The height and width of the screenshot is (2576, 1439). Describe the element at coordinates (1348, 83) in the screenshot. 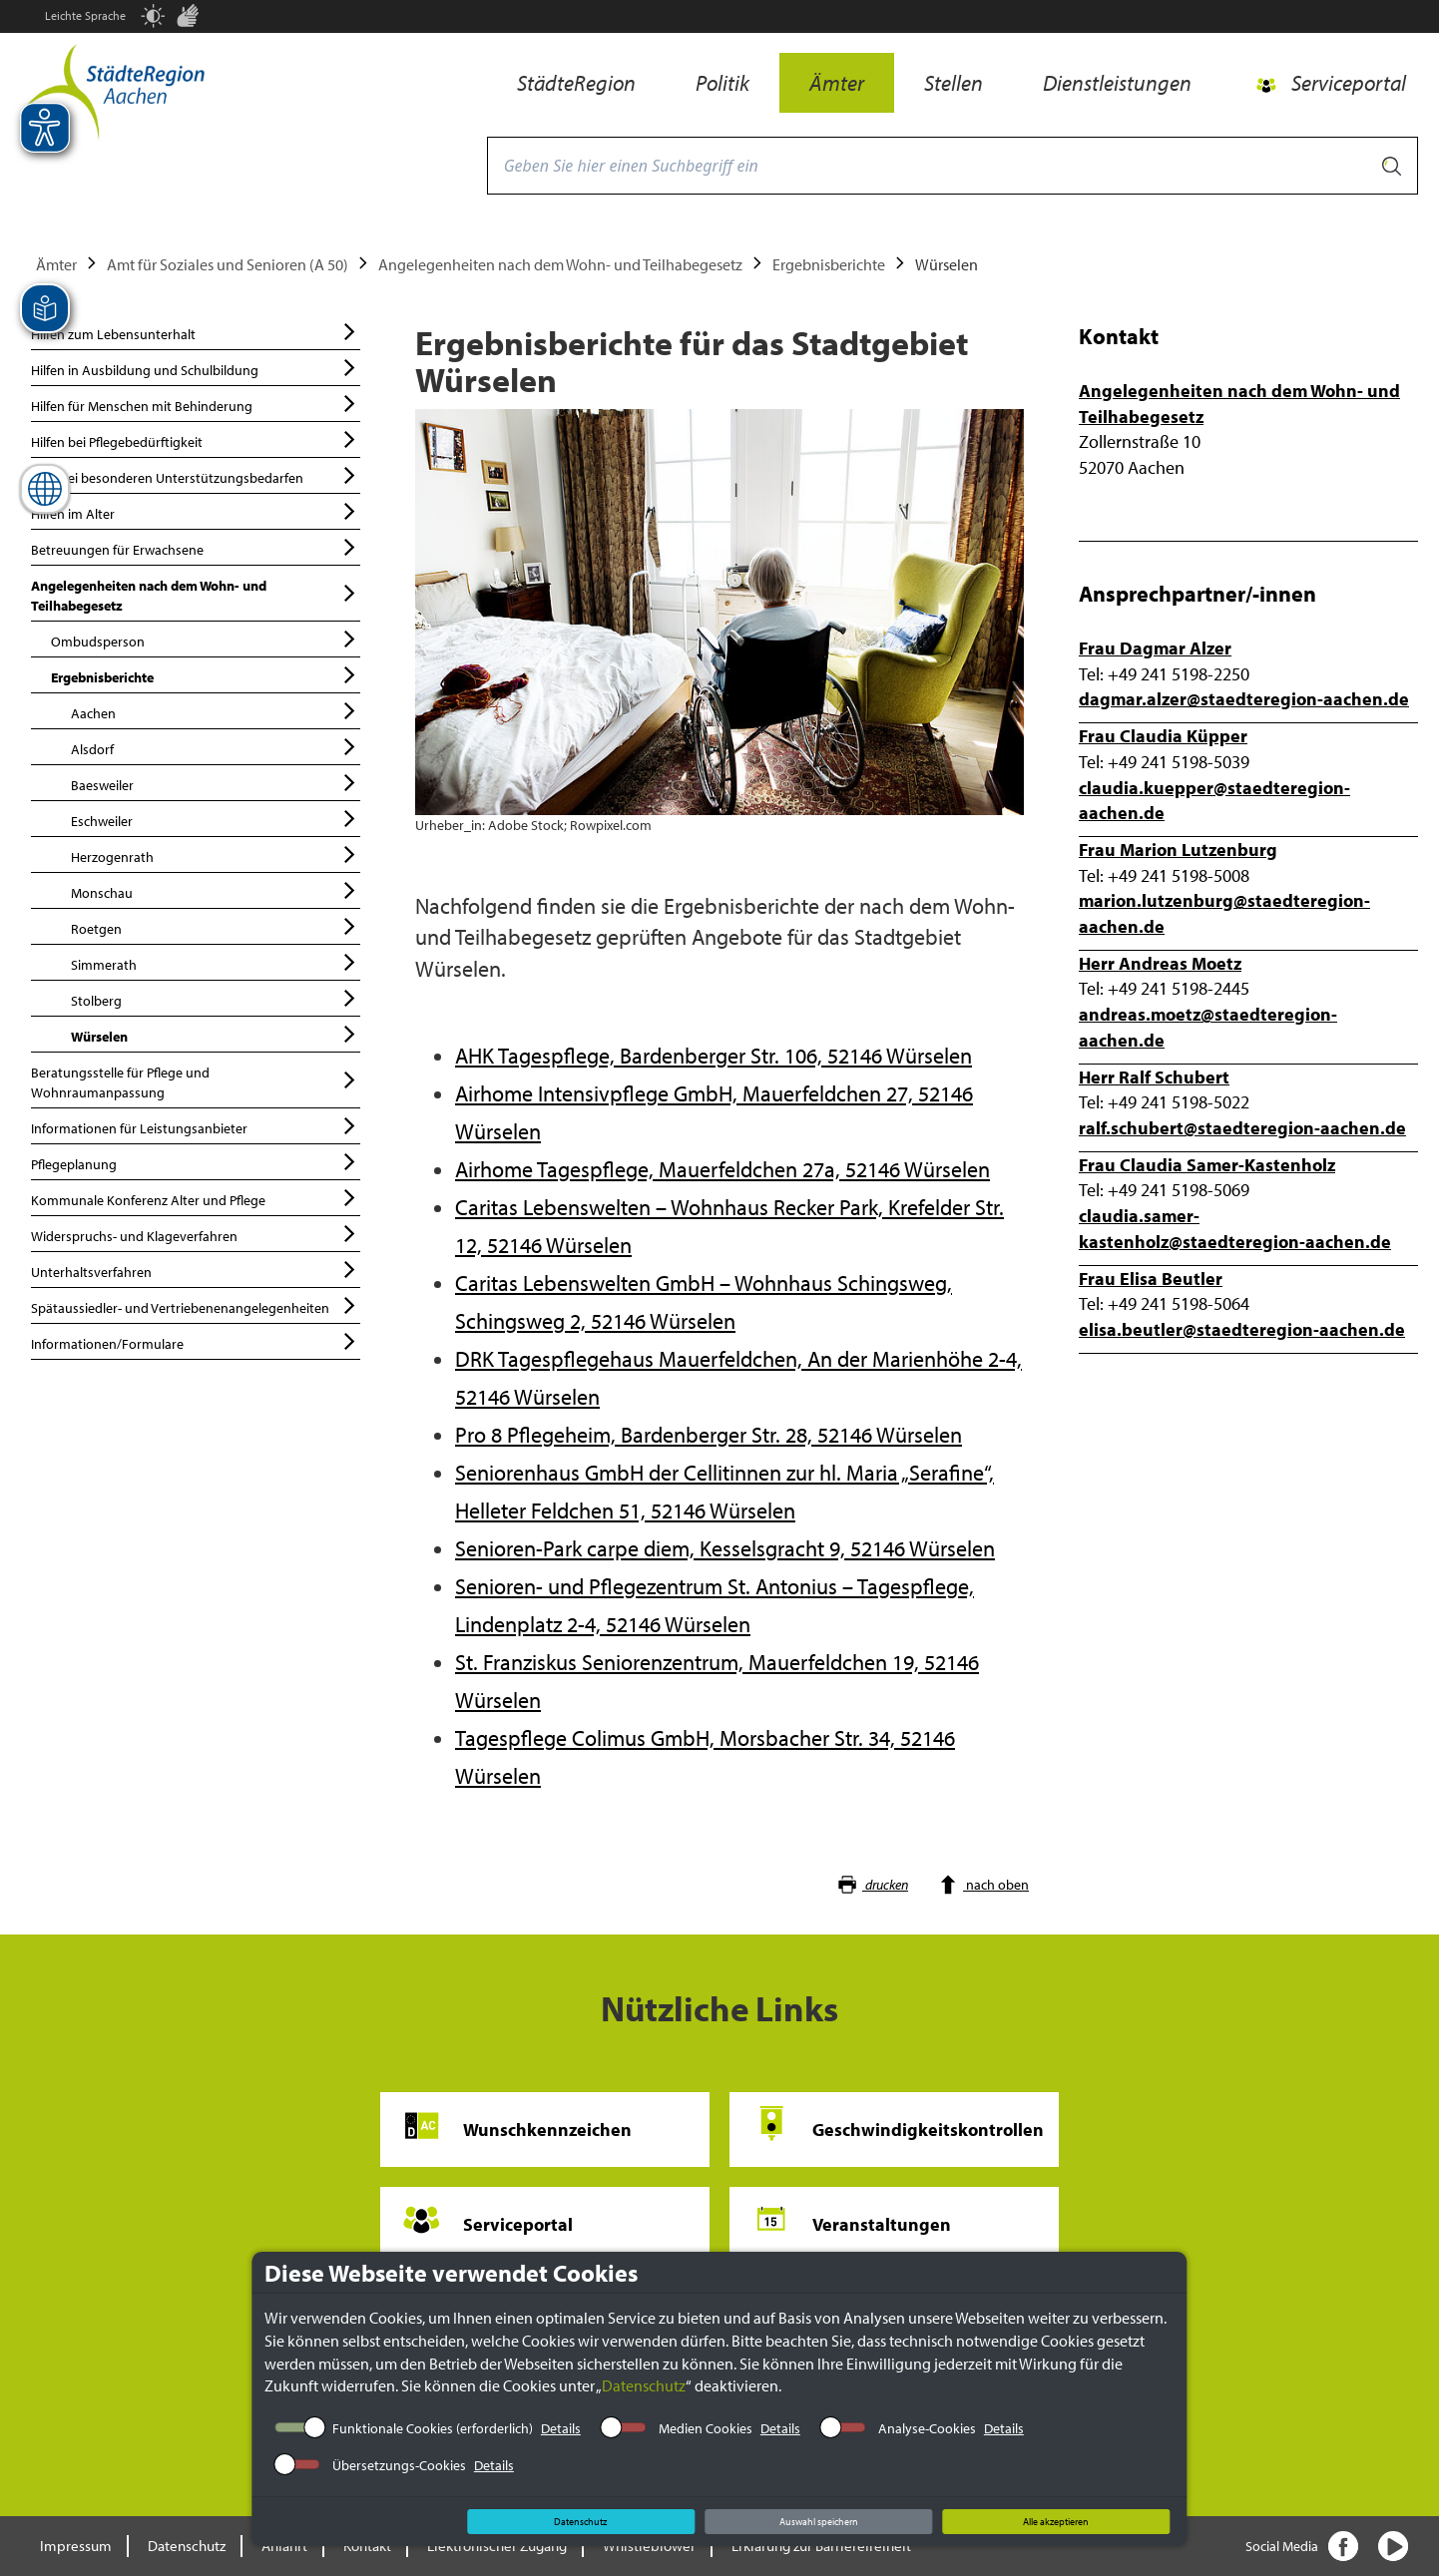

I see `Serviceportal` at that location.